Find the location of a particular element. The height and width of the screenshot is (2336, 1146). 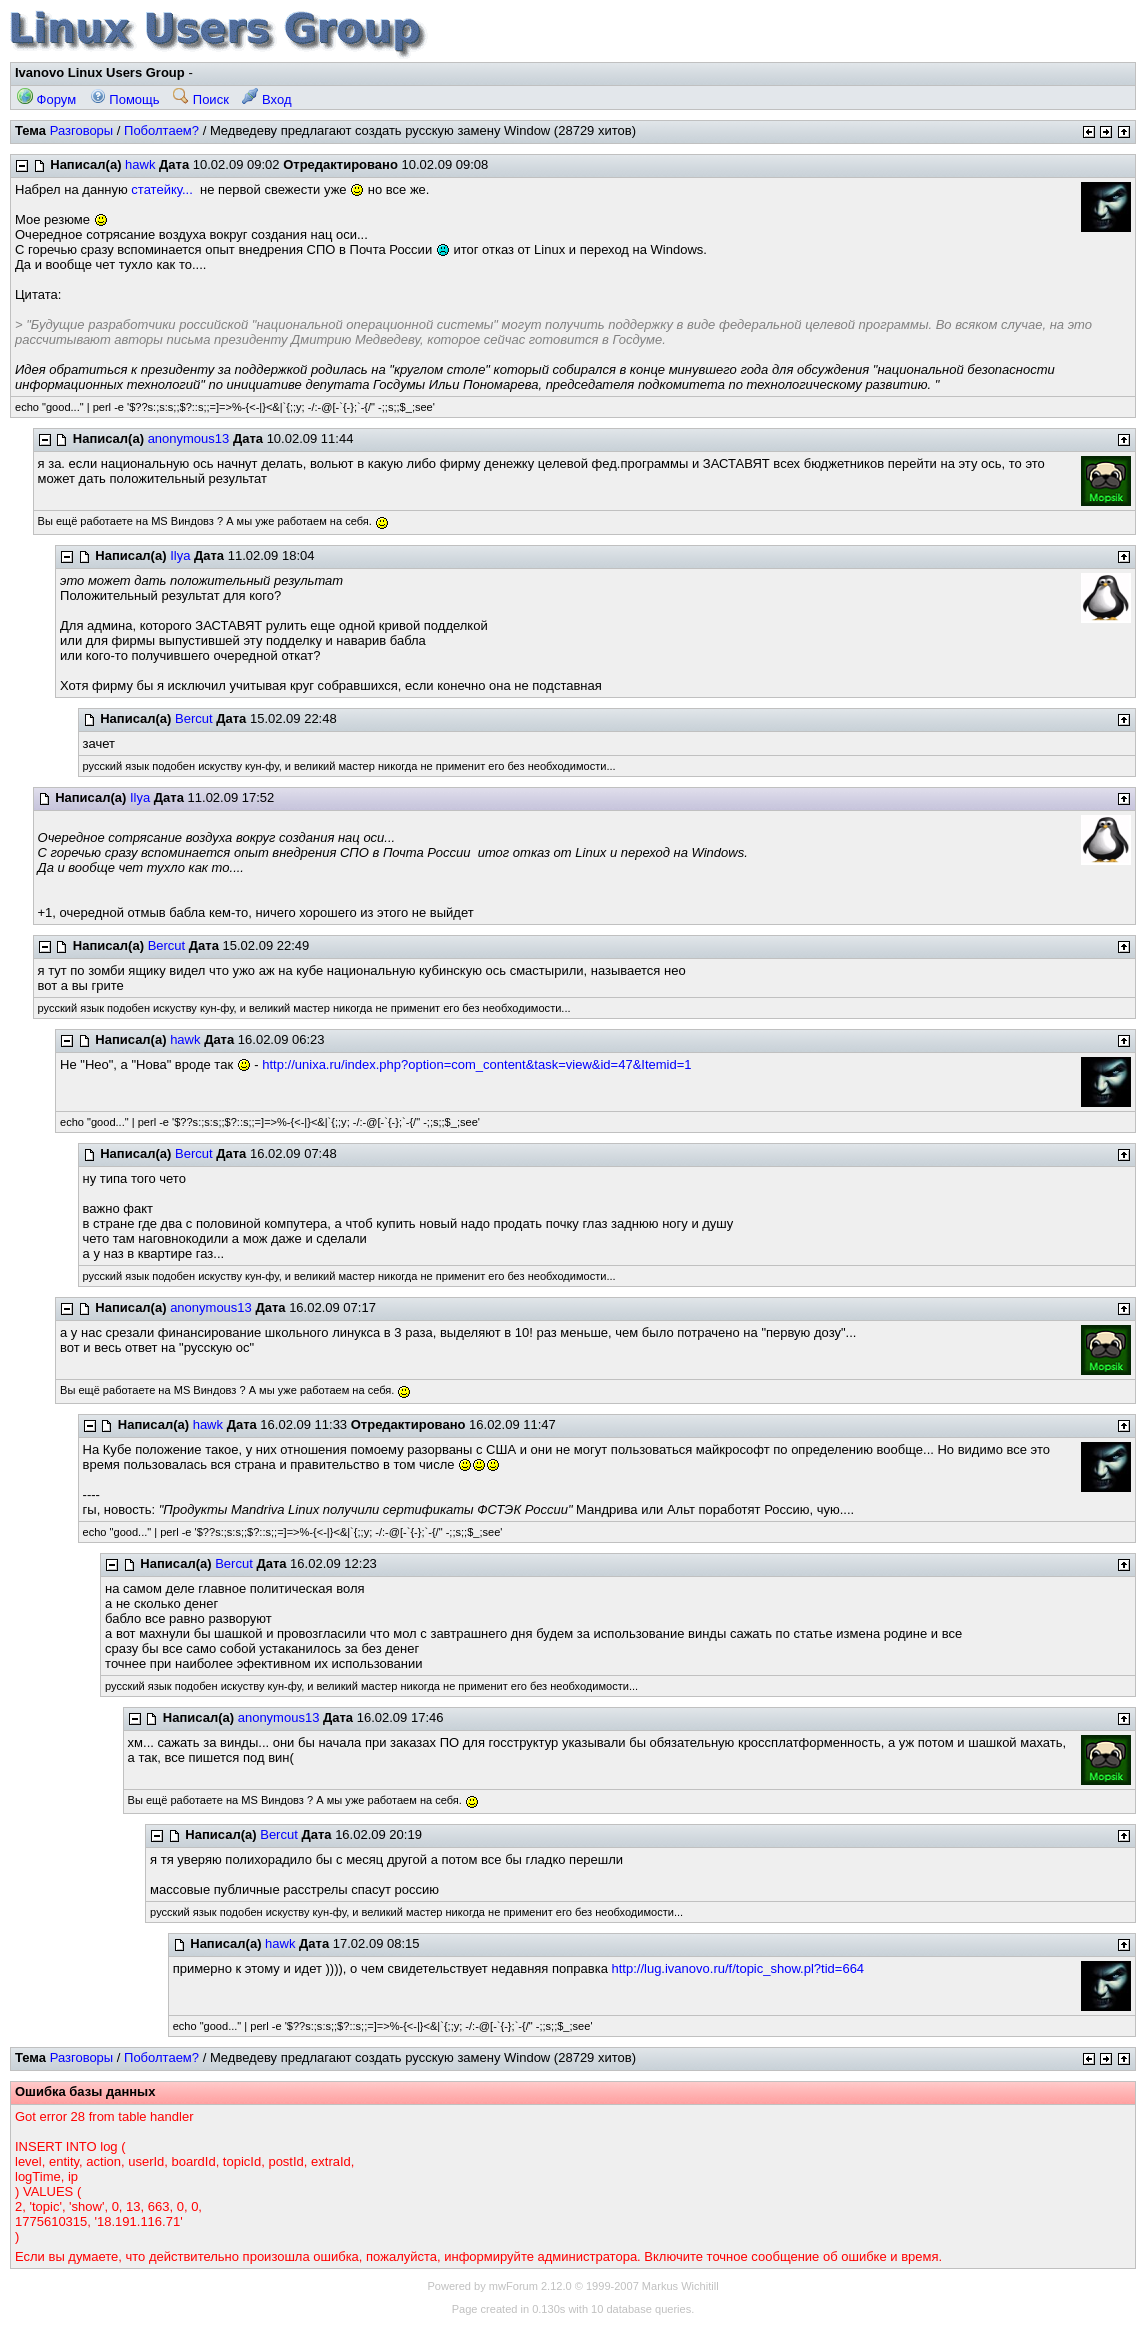

Форум is located at coordinates (46, 99).